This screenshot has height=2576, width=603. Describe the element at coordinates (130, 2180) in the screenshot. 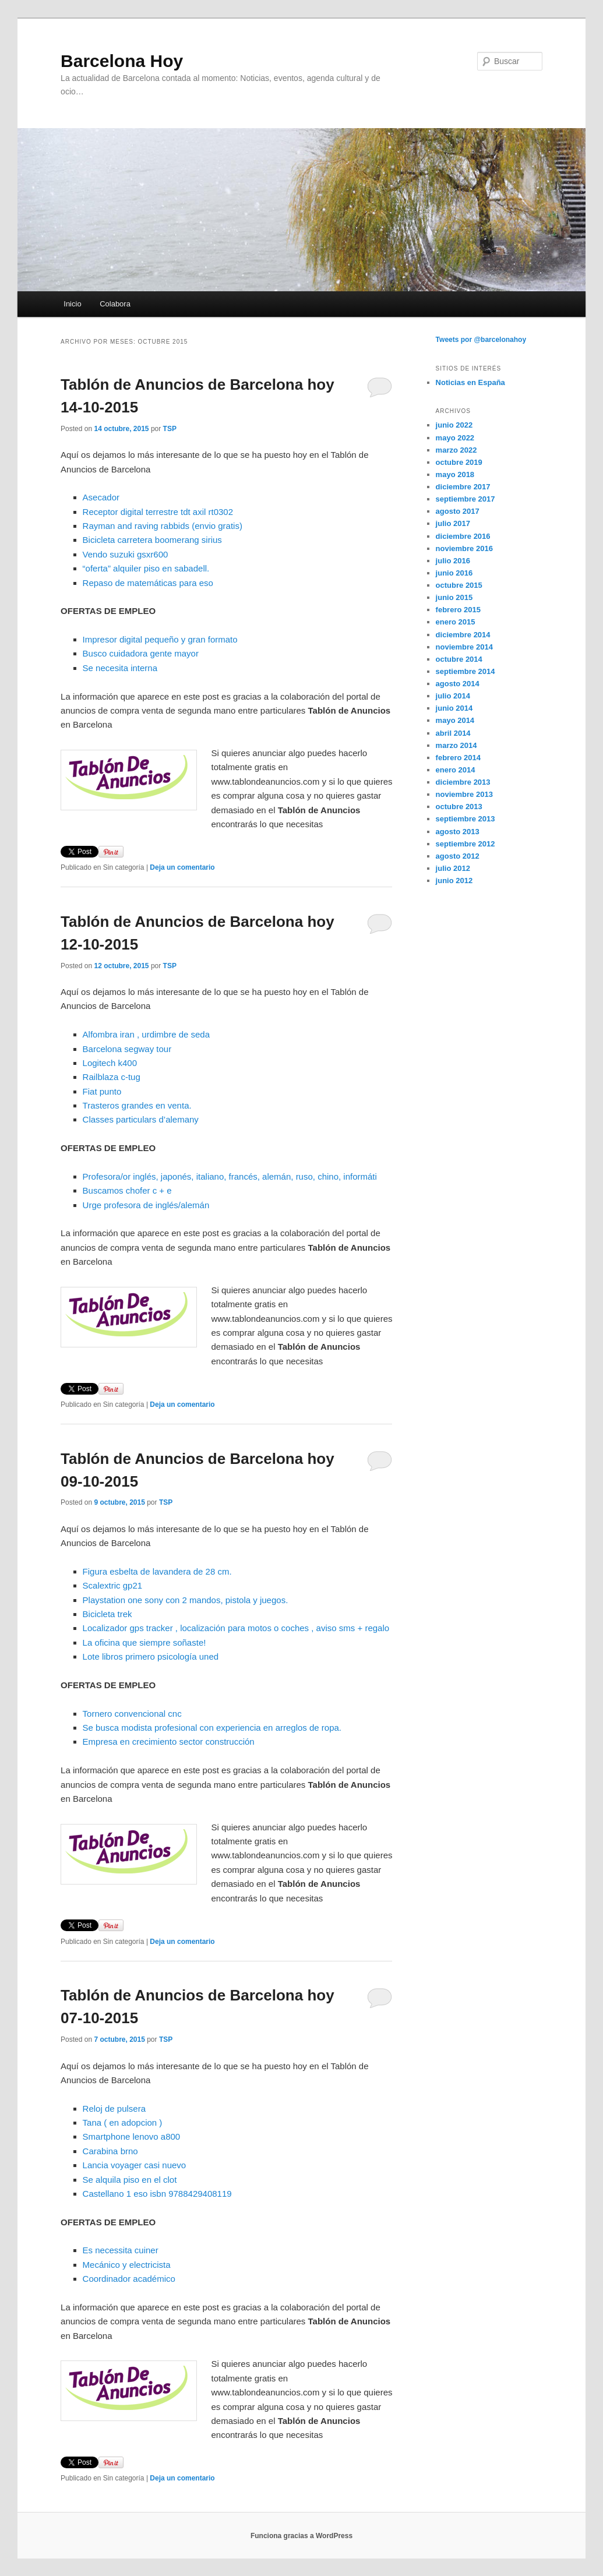

I see `Se alquila piso en el clot` at that location.